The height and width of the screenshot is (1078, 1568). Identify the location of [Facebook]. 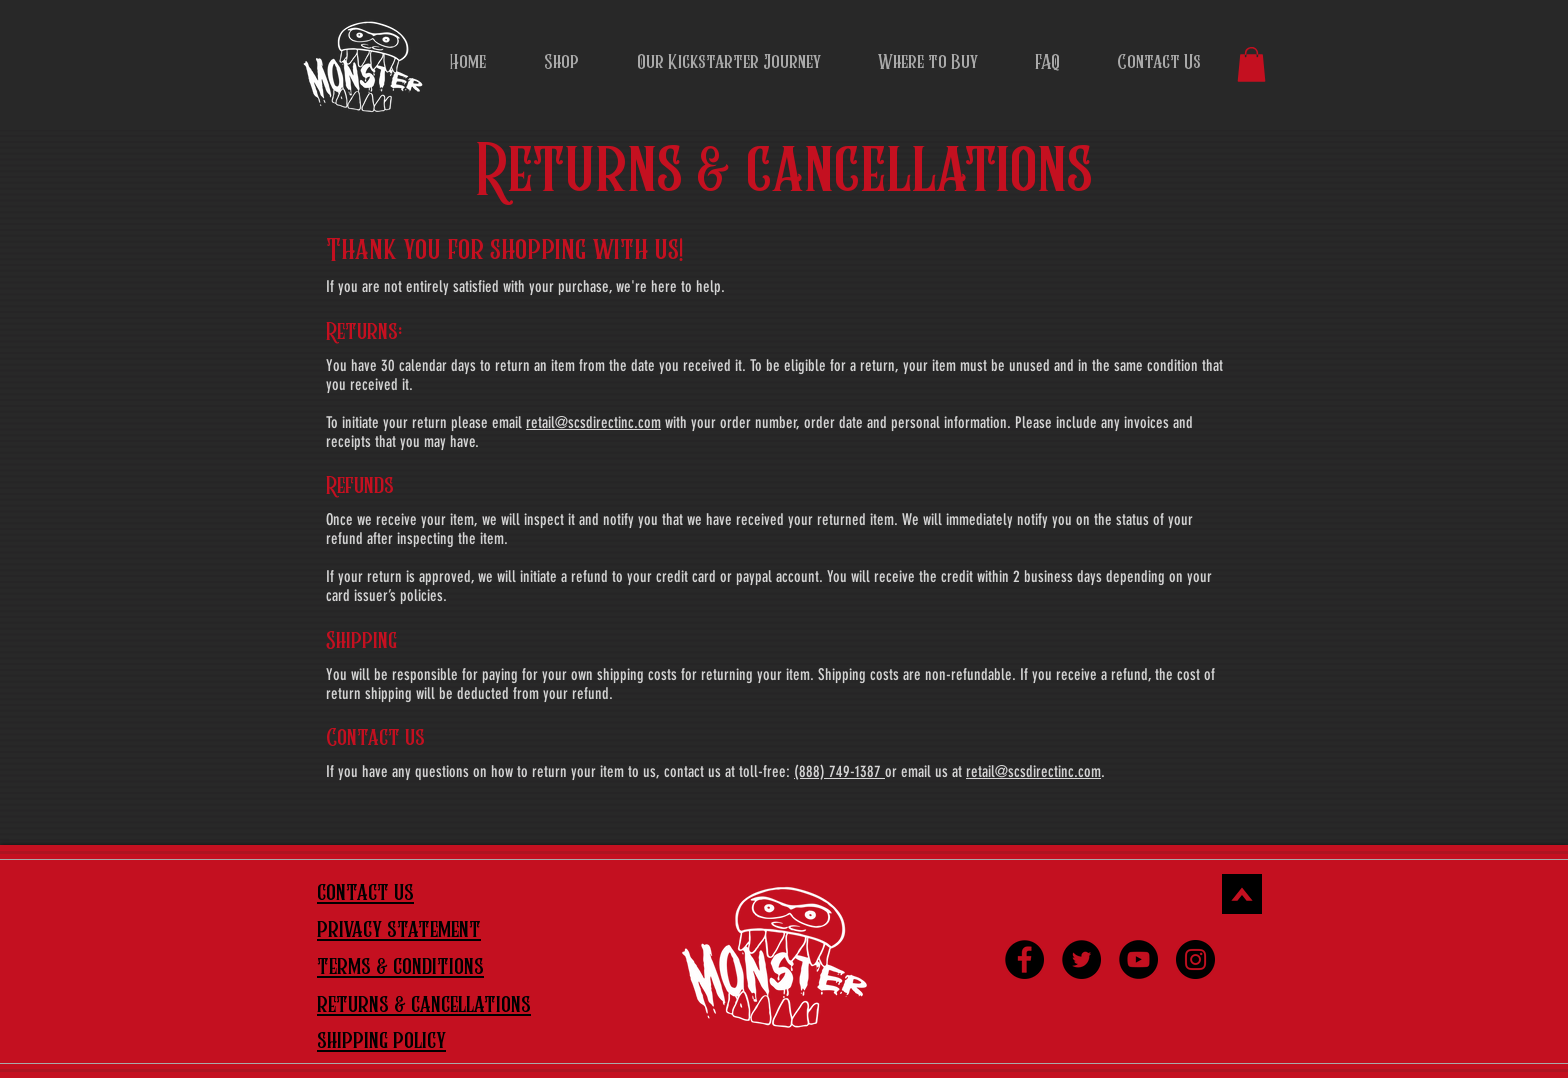
(1024, 959).